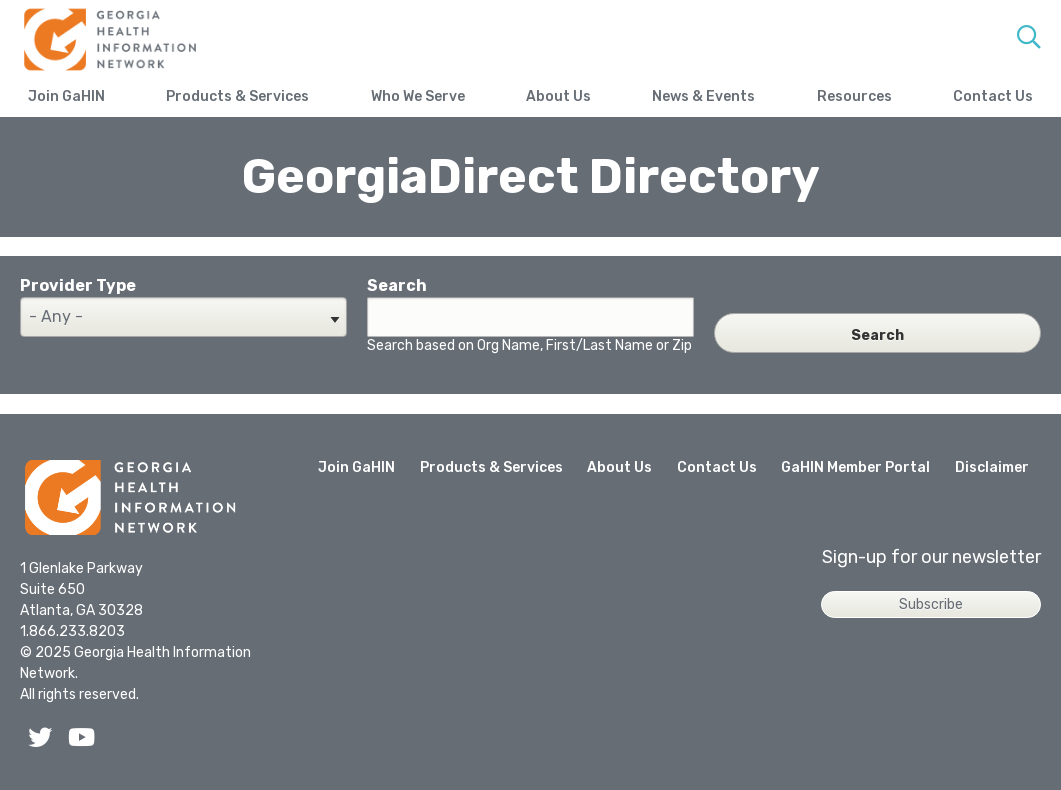 The height and width of the screenshot is (790, 1061). I want to click on 1.866.233.8203, so click(72, 631).